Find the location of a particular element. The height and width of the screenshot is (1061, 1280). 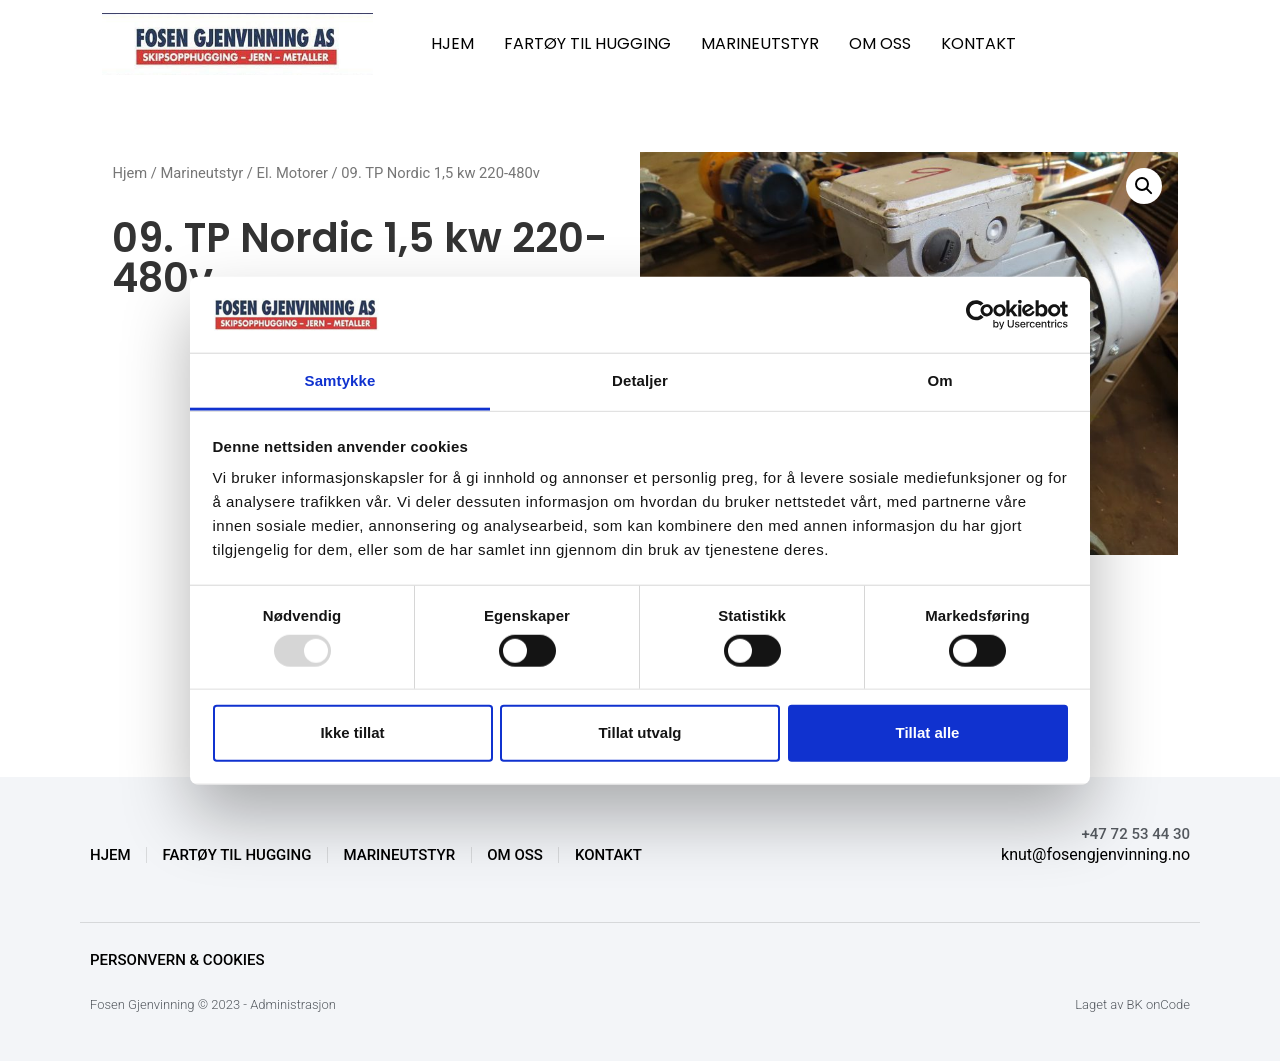

Personvern & Cookies is located at coordinates (177, 960).